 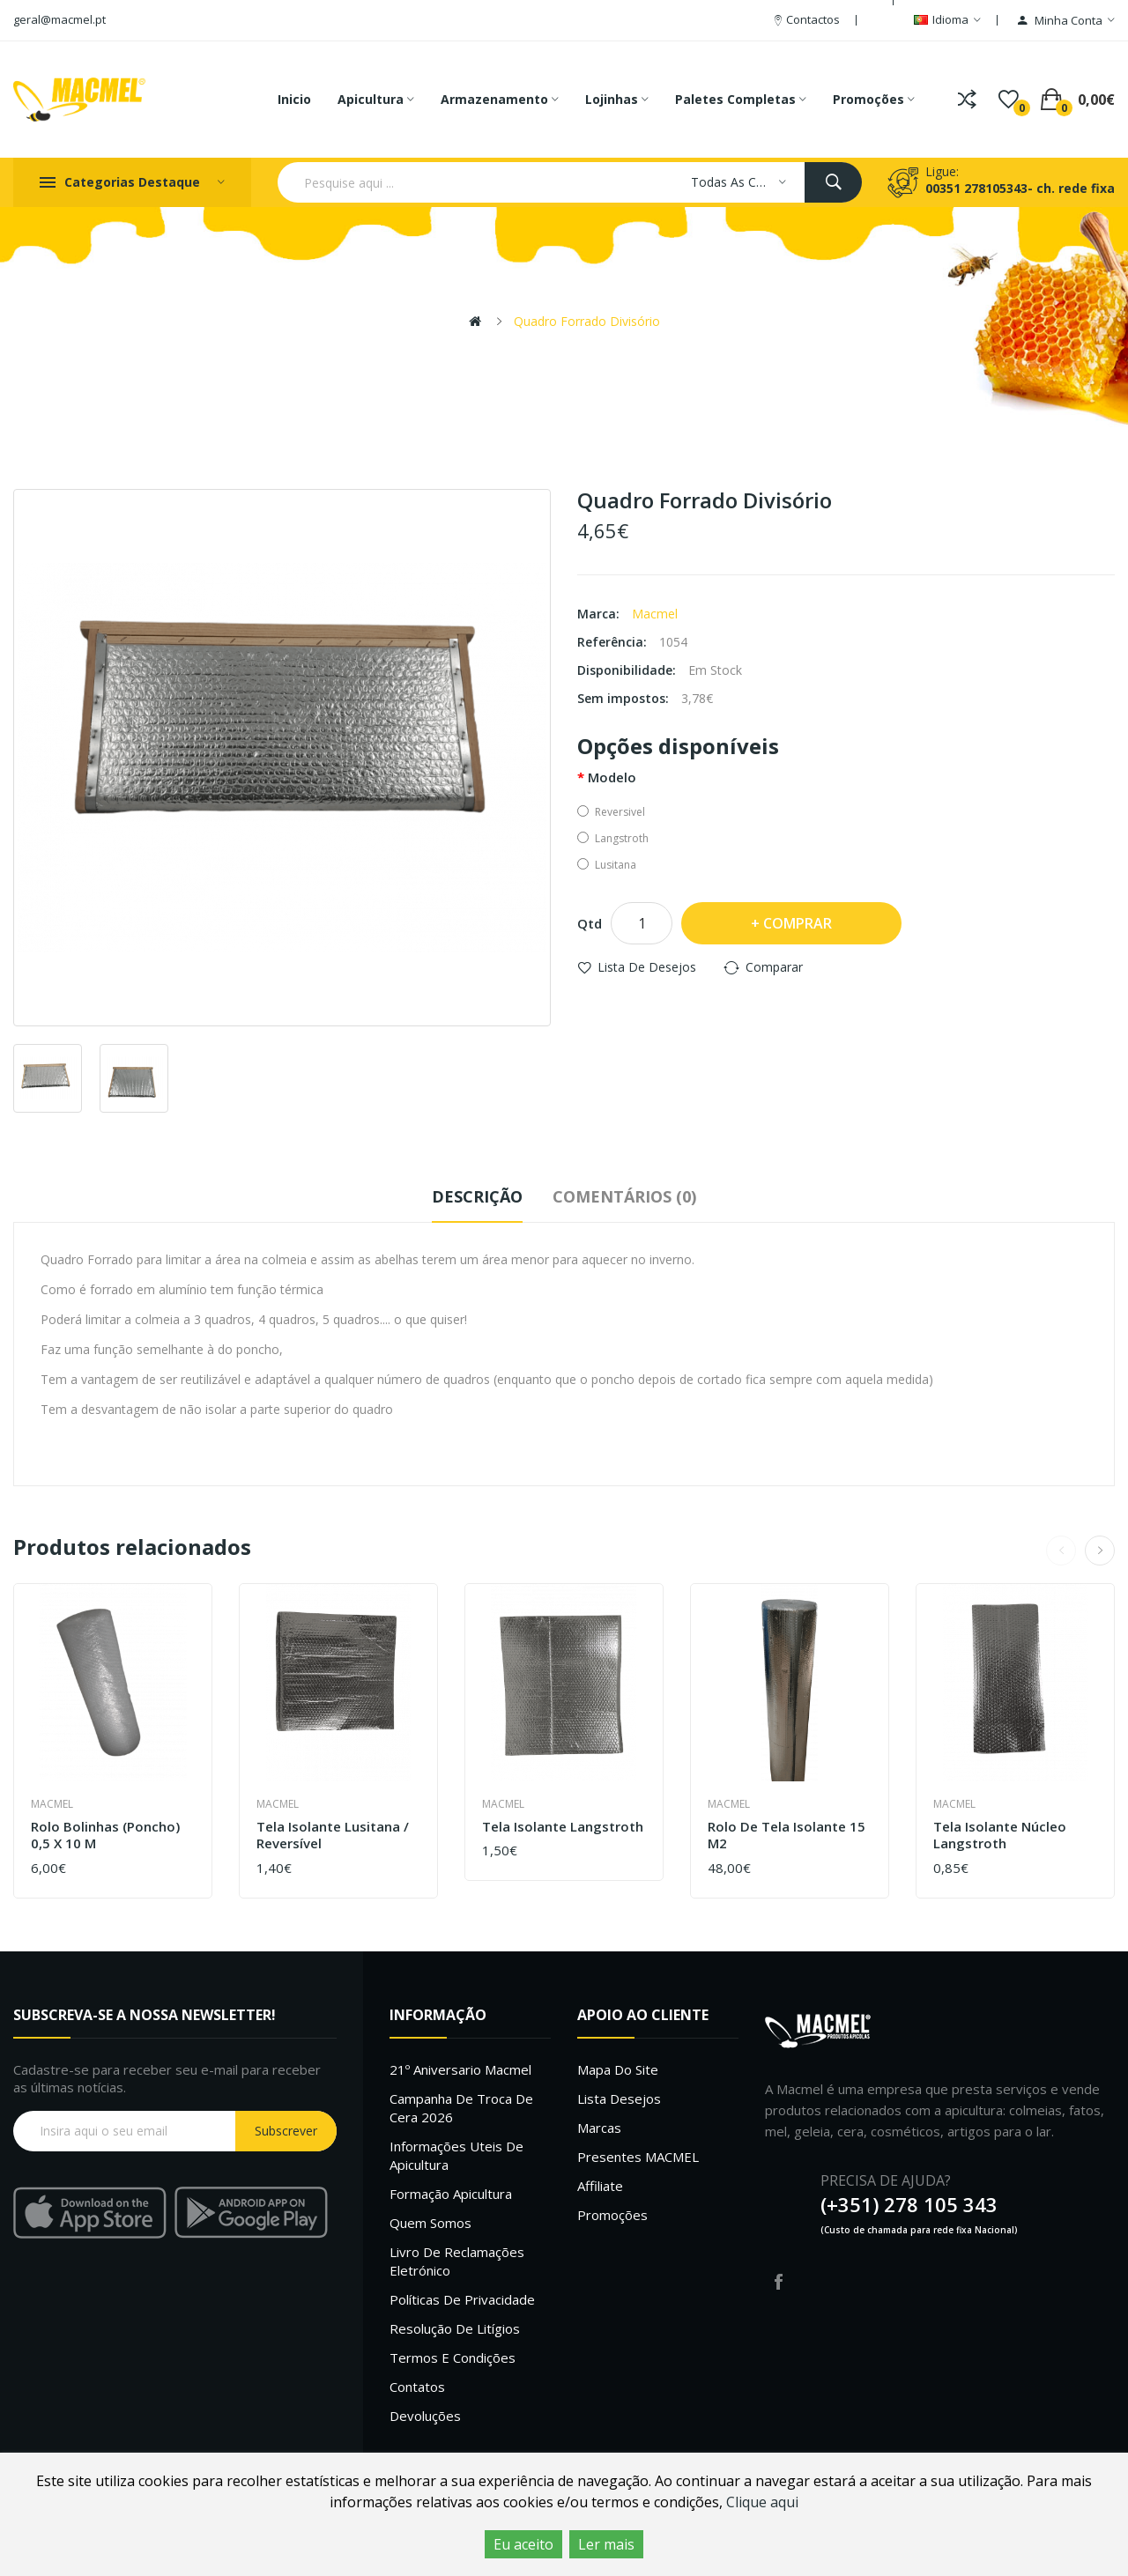 What do you see at coordinates (646, 967) in the screenshot?
I see `Lista de desejos` at bounding box center [646, 967].